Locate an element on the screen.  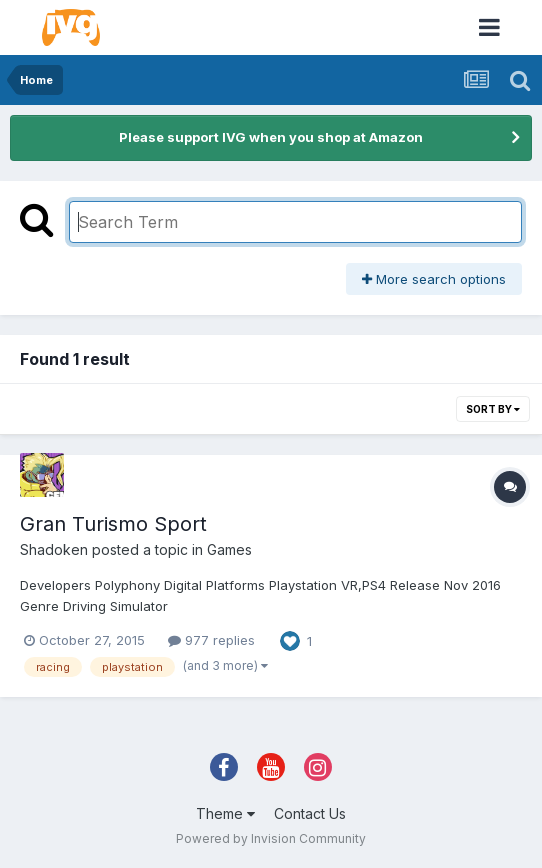
Theme is located at coordinates (225, 813).